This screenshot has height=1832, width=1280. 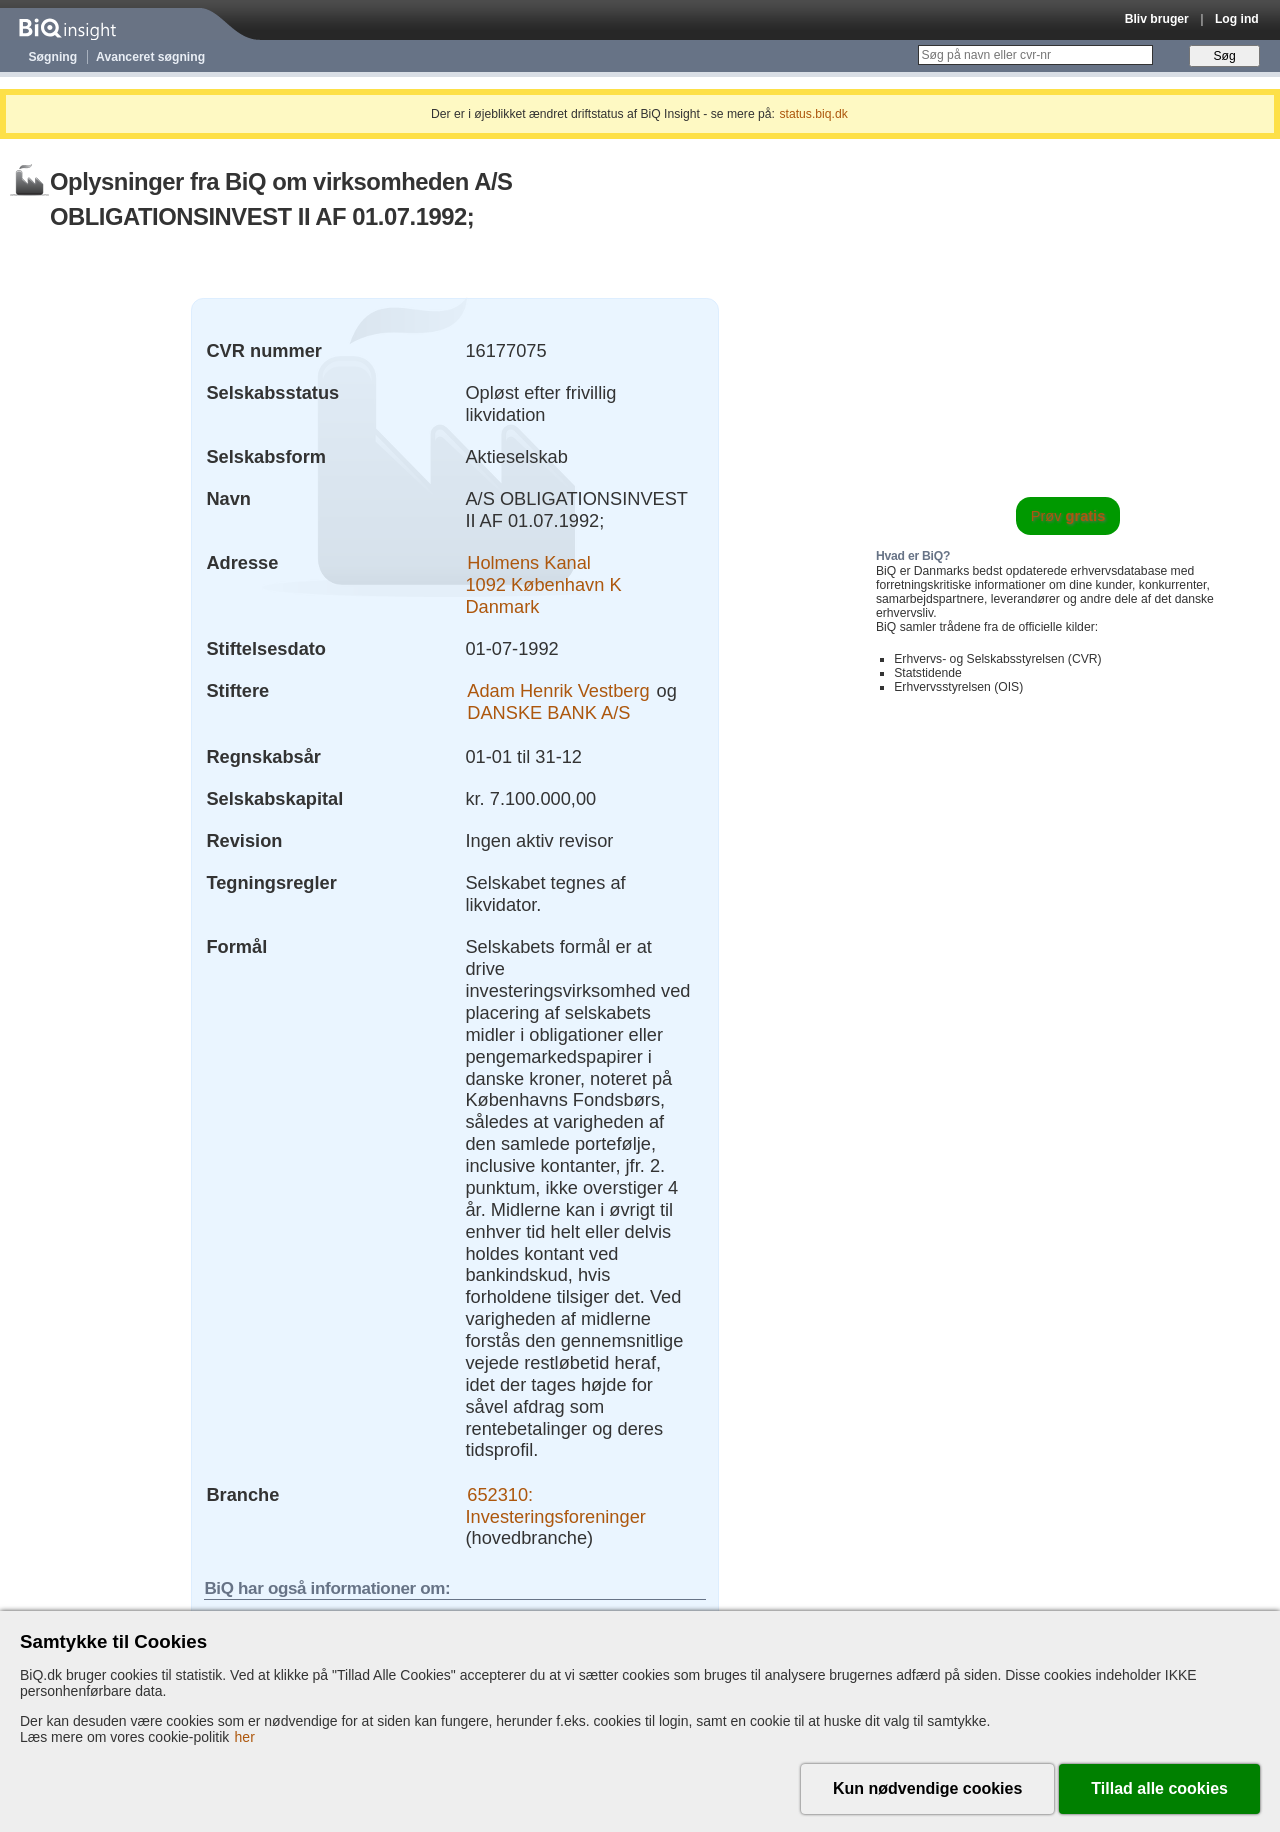 I want to click on her, so click(x=245, y=1737).